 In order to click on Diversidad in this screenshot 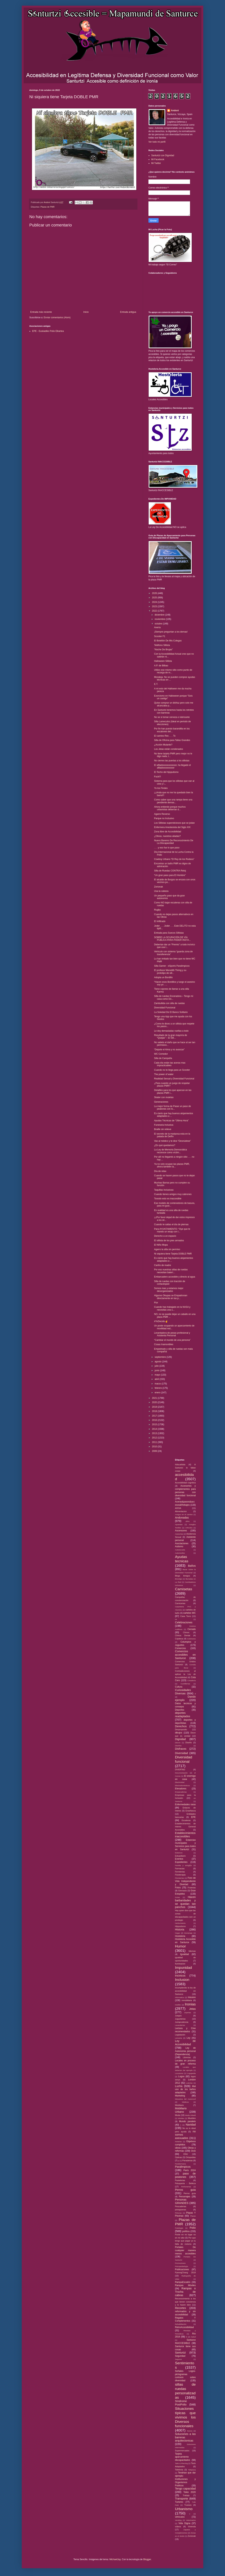, I will do `click(181, 1753)`.